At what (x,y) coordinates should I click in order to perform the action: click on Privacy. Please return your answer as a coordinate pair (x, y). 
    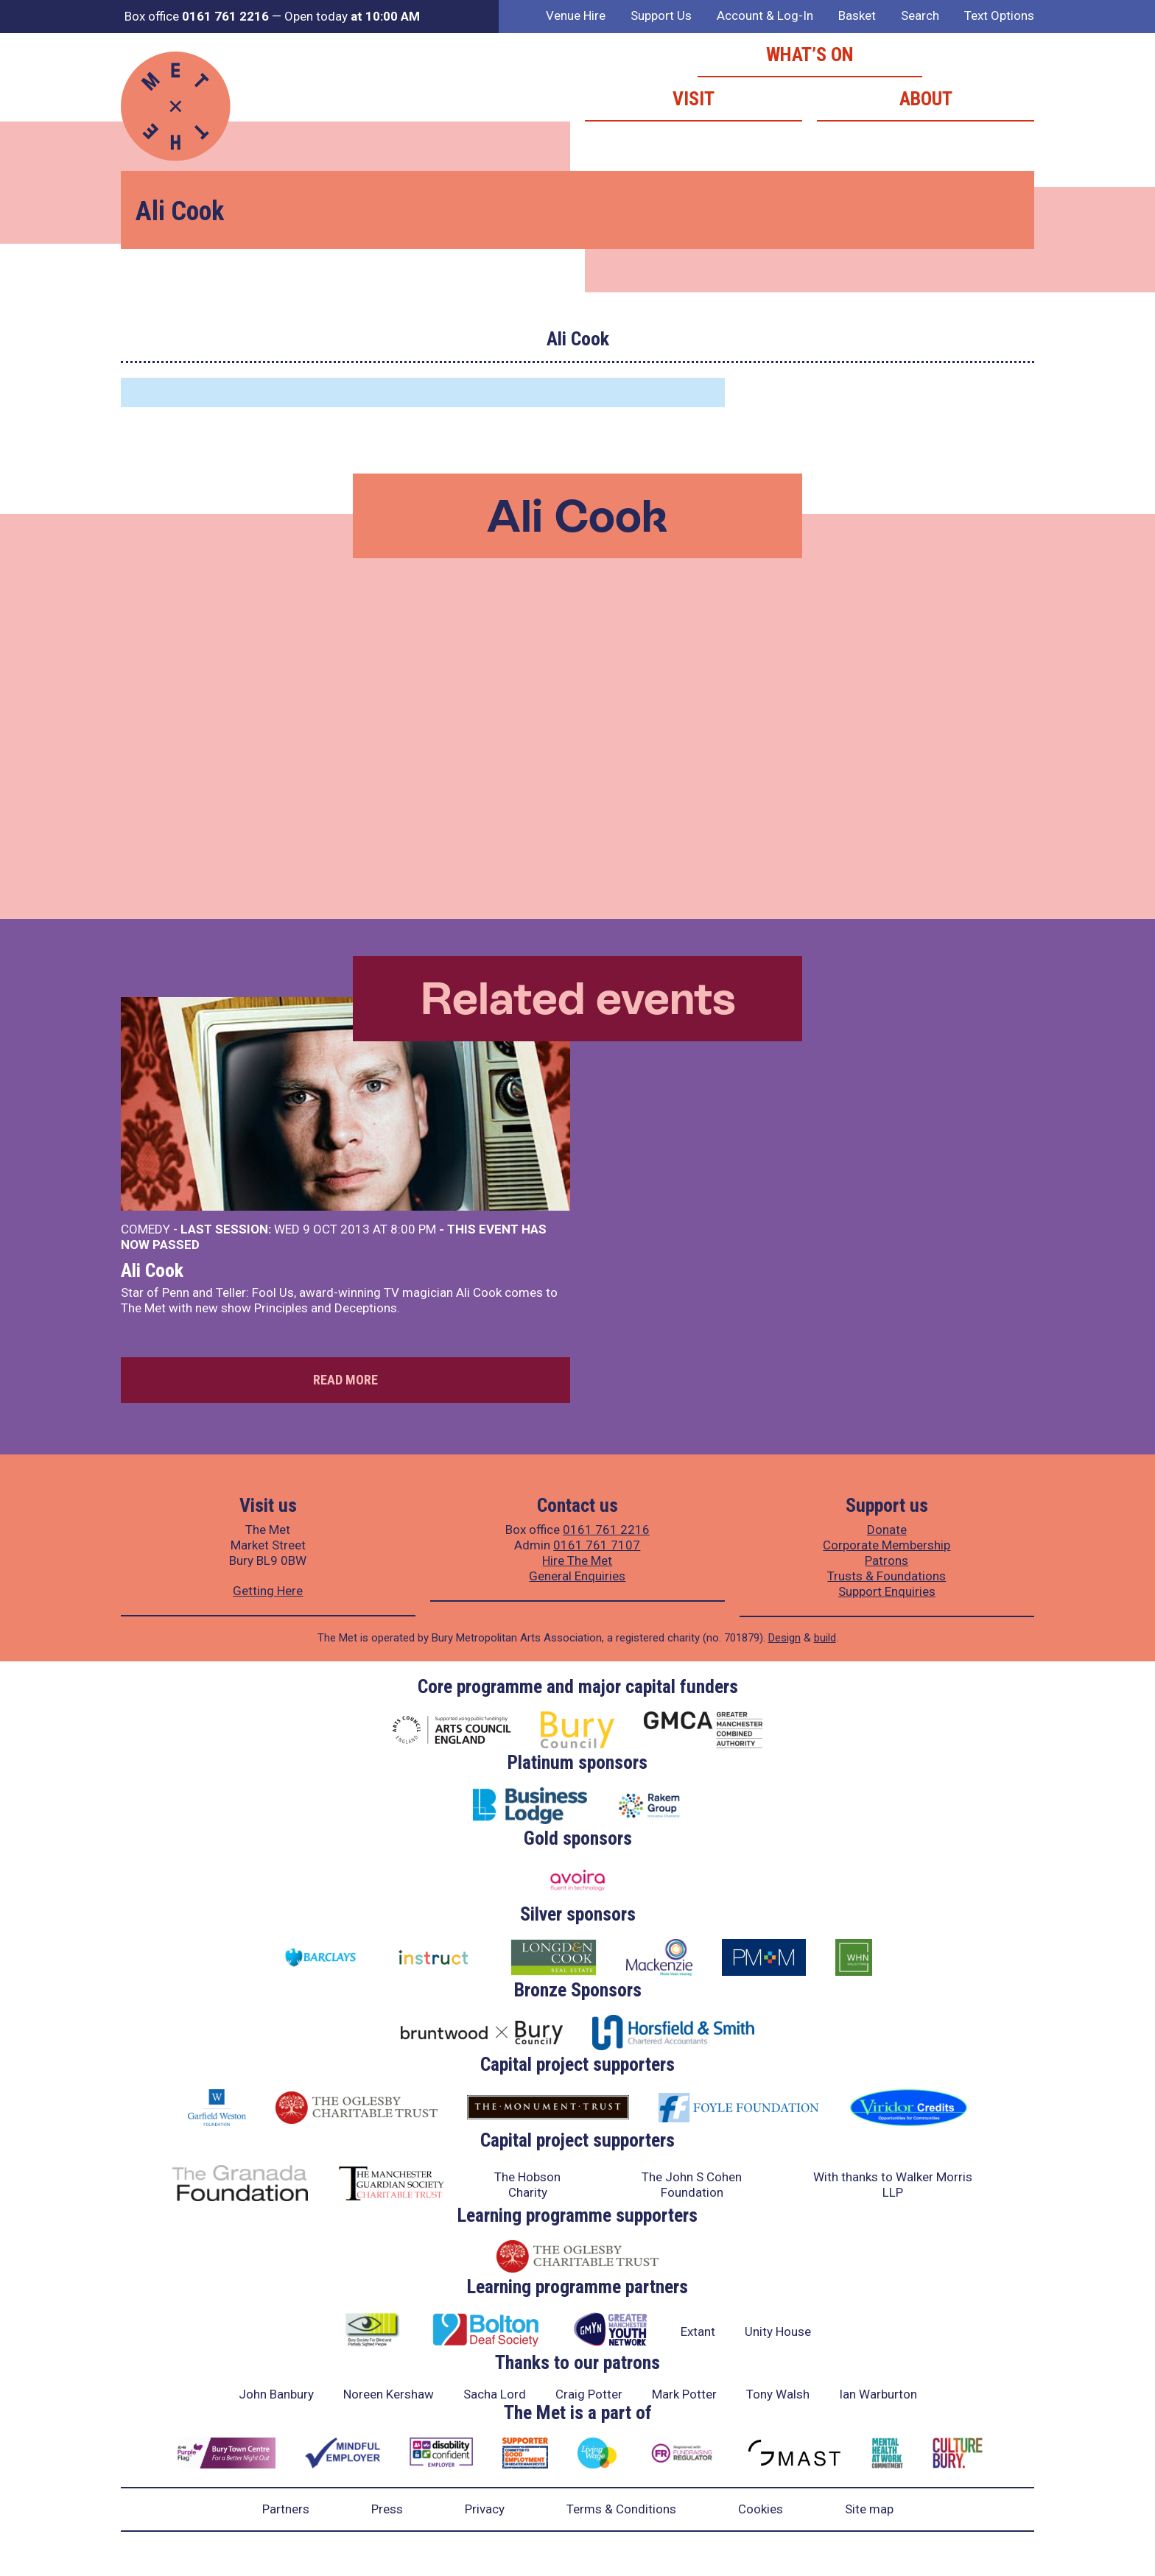
    Looking at the image, I should click on (485, 2509).